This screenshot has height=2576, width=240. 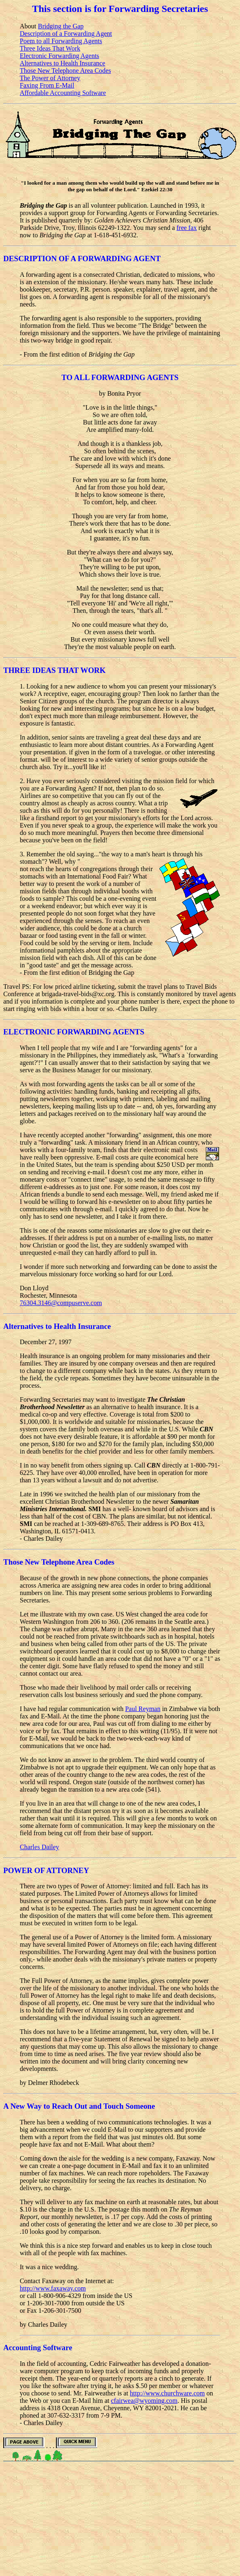 I want to click on Charles Dailey, so click(x=39, y=1846).